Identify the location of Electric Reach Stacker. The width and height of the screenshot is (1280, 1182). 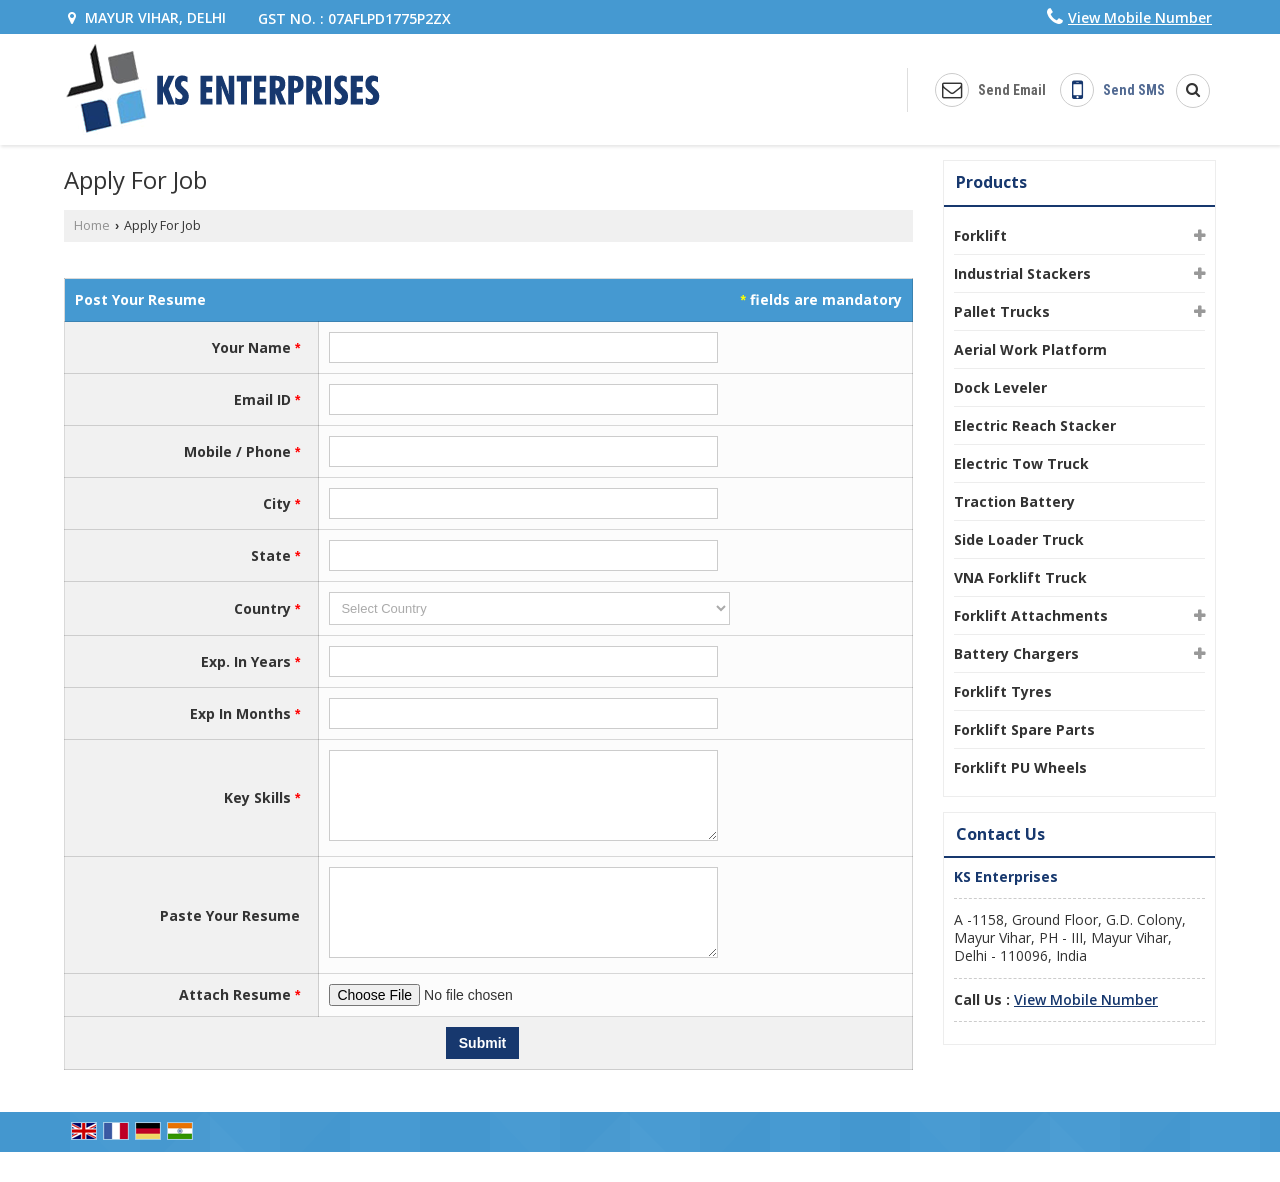
(1035, 425).